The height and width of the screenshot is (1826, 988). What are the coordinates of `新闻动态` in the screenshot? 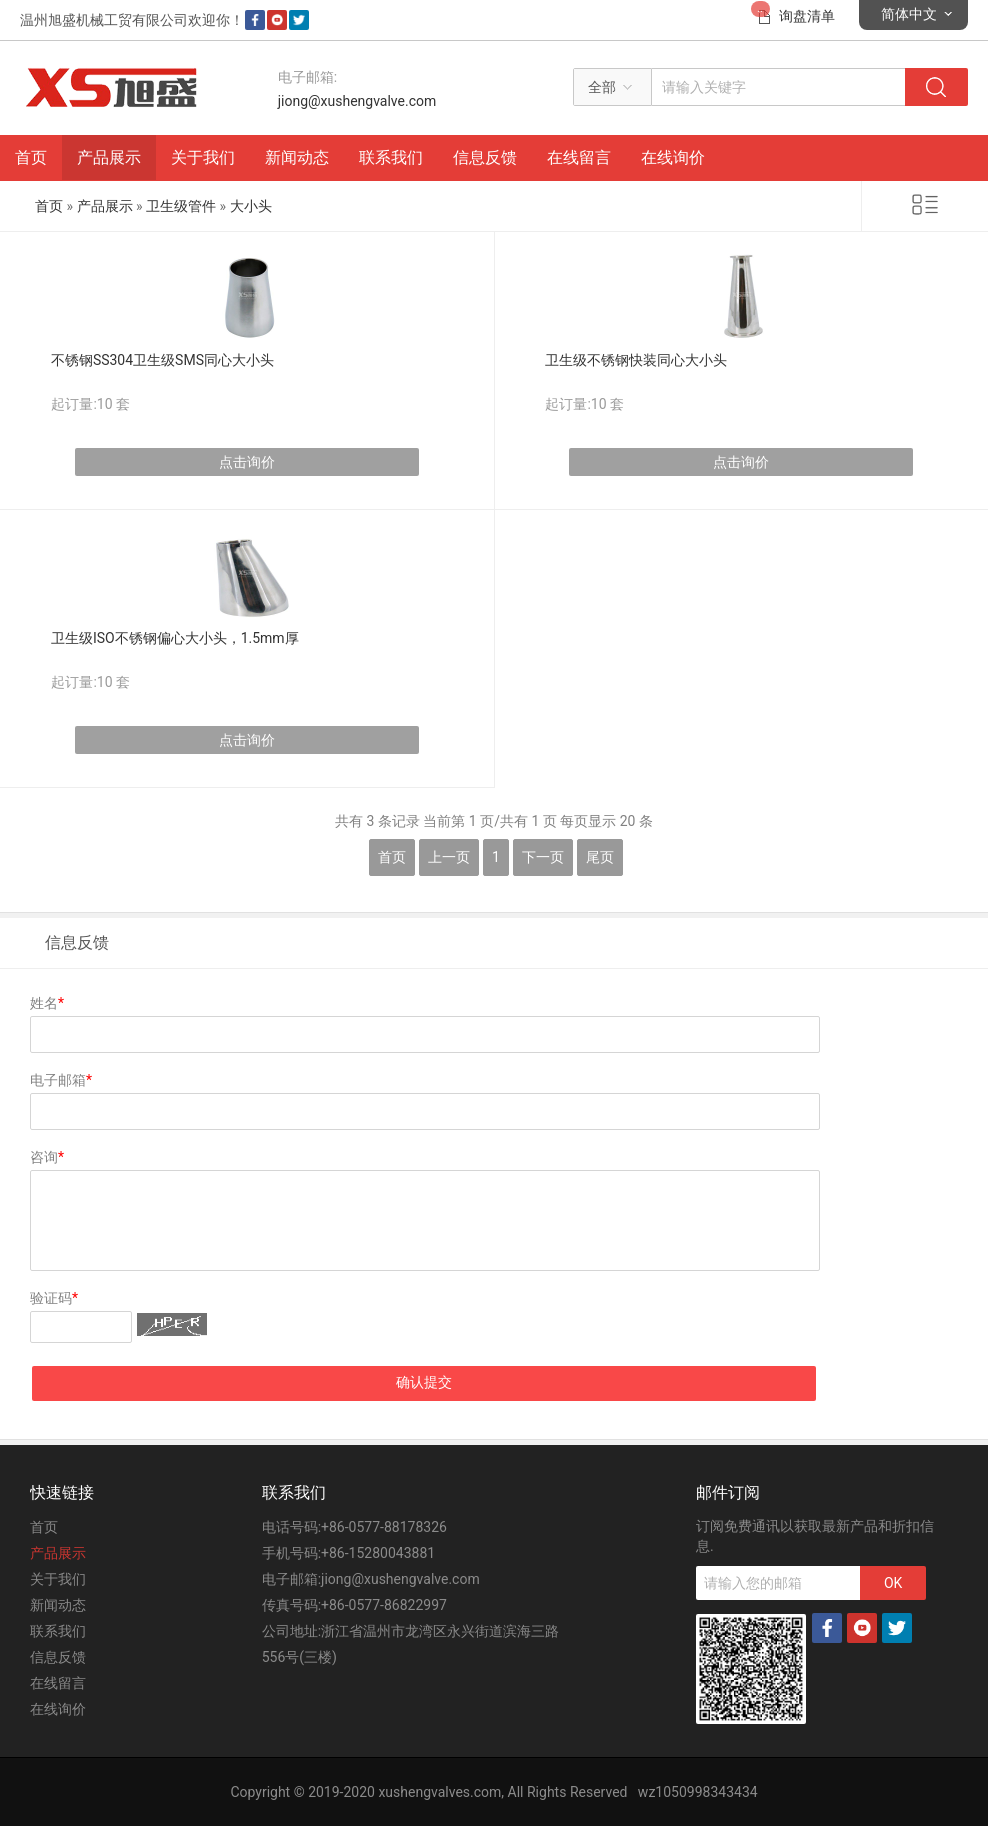 It's located at (297, 157).